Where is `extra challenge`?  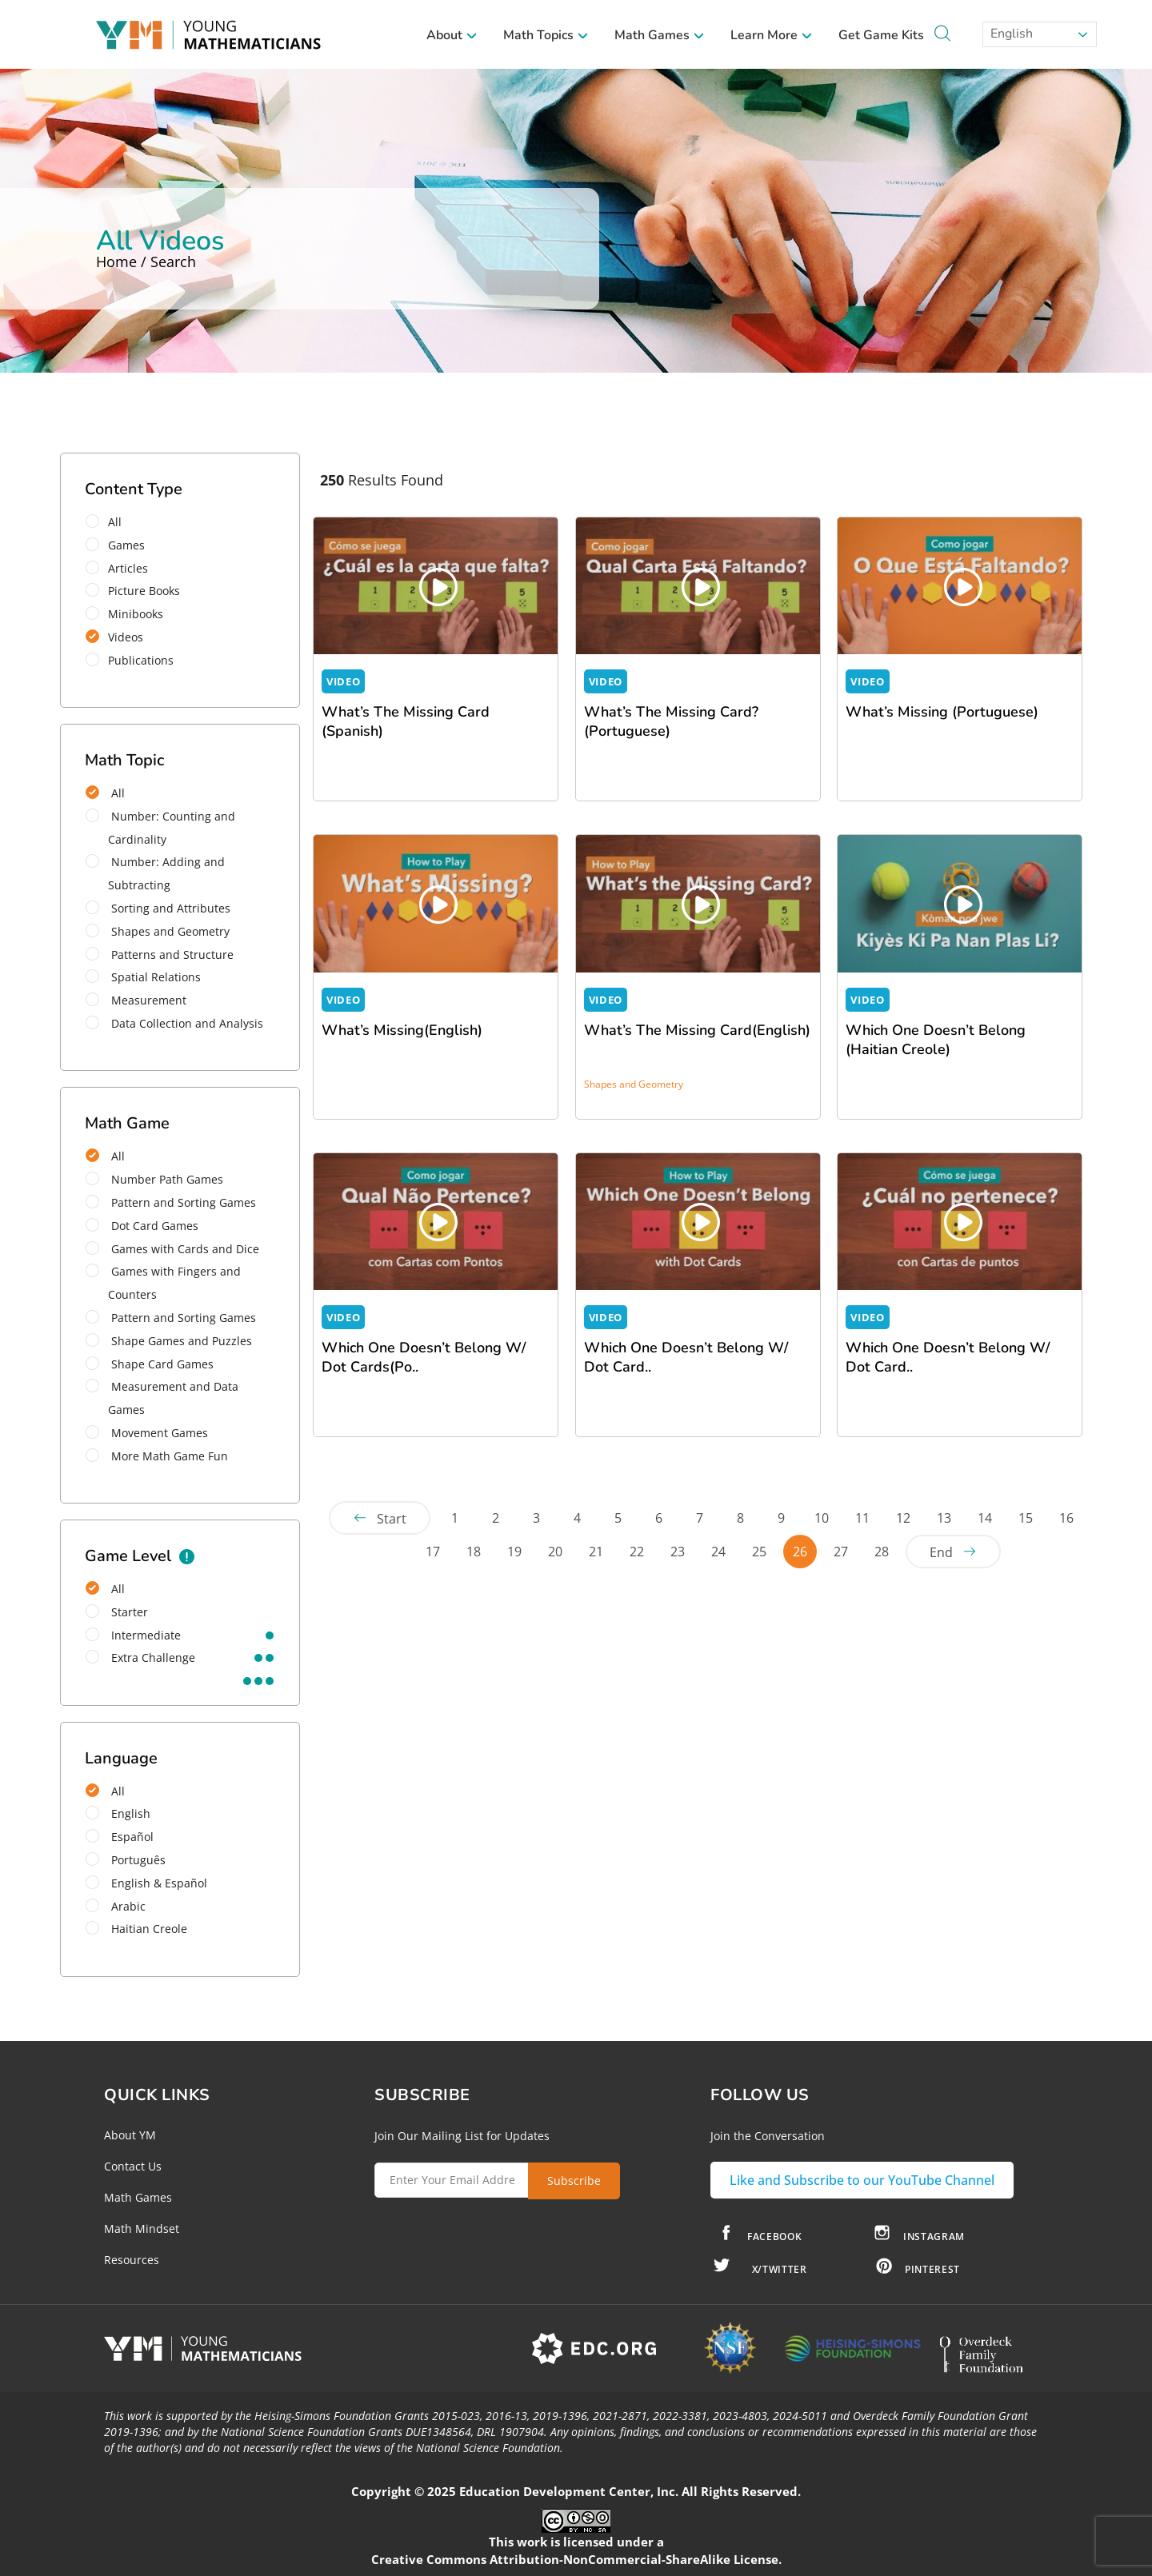
extra challenge is located at coordinates (140, 1657).